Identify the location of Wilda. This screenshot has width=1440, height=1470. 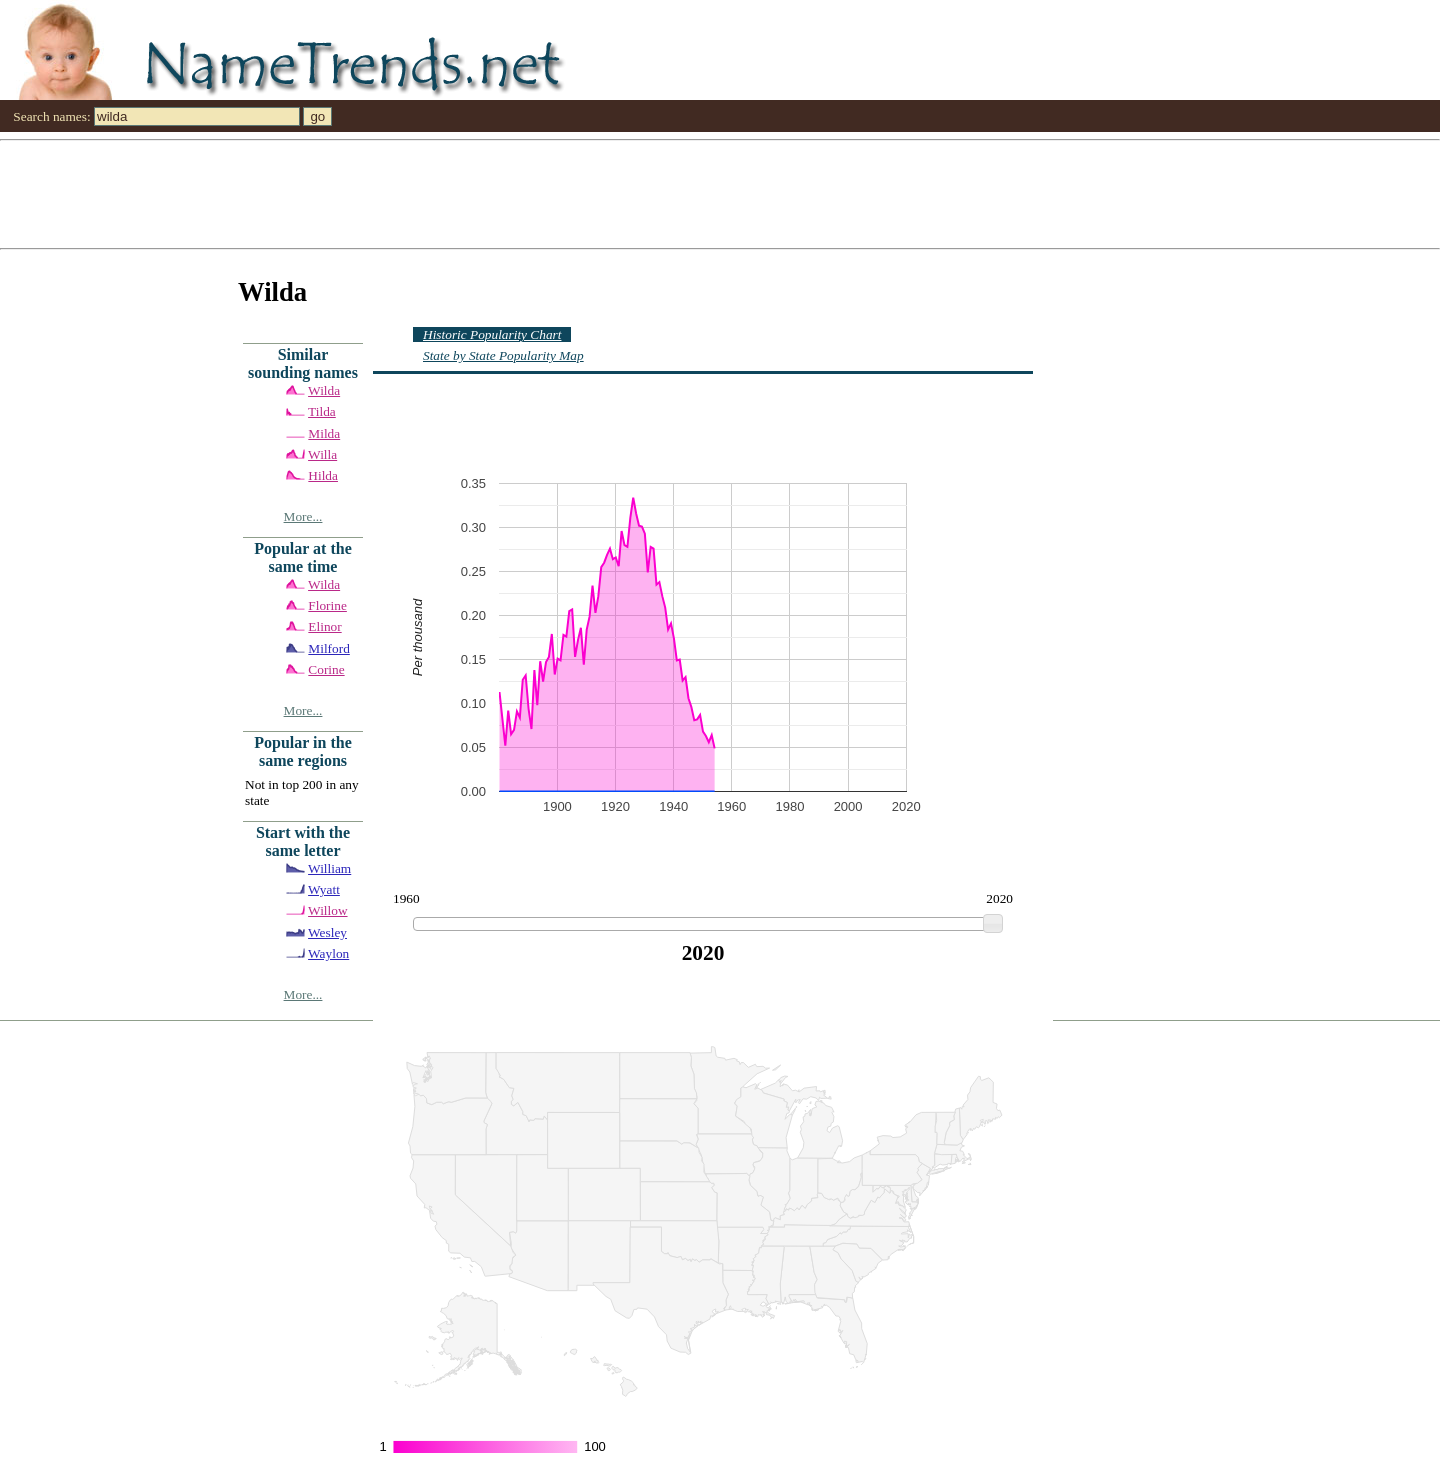
(324, 390).